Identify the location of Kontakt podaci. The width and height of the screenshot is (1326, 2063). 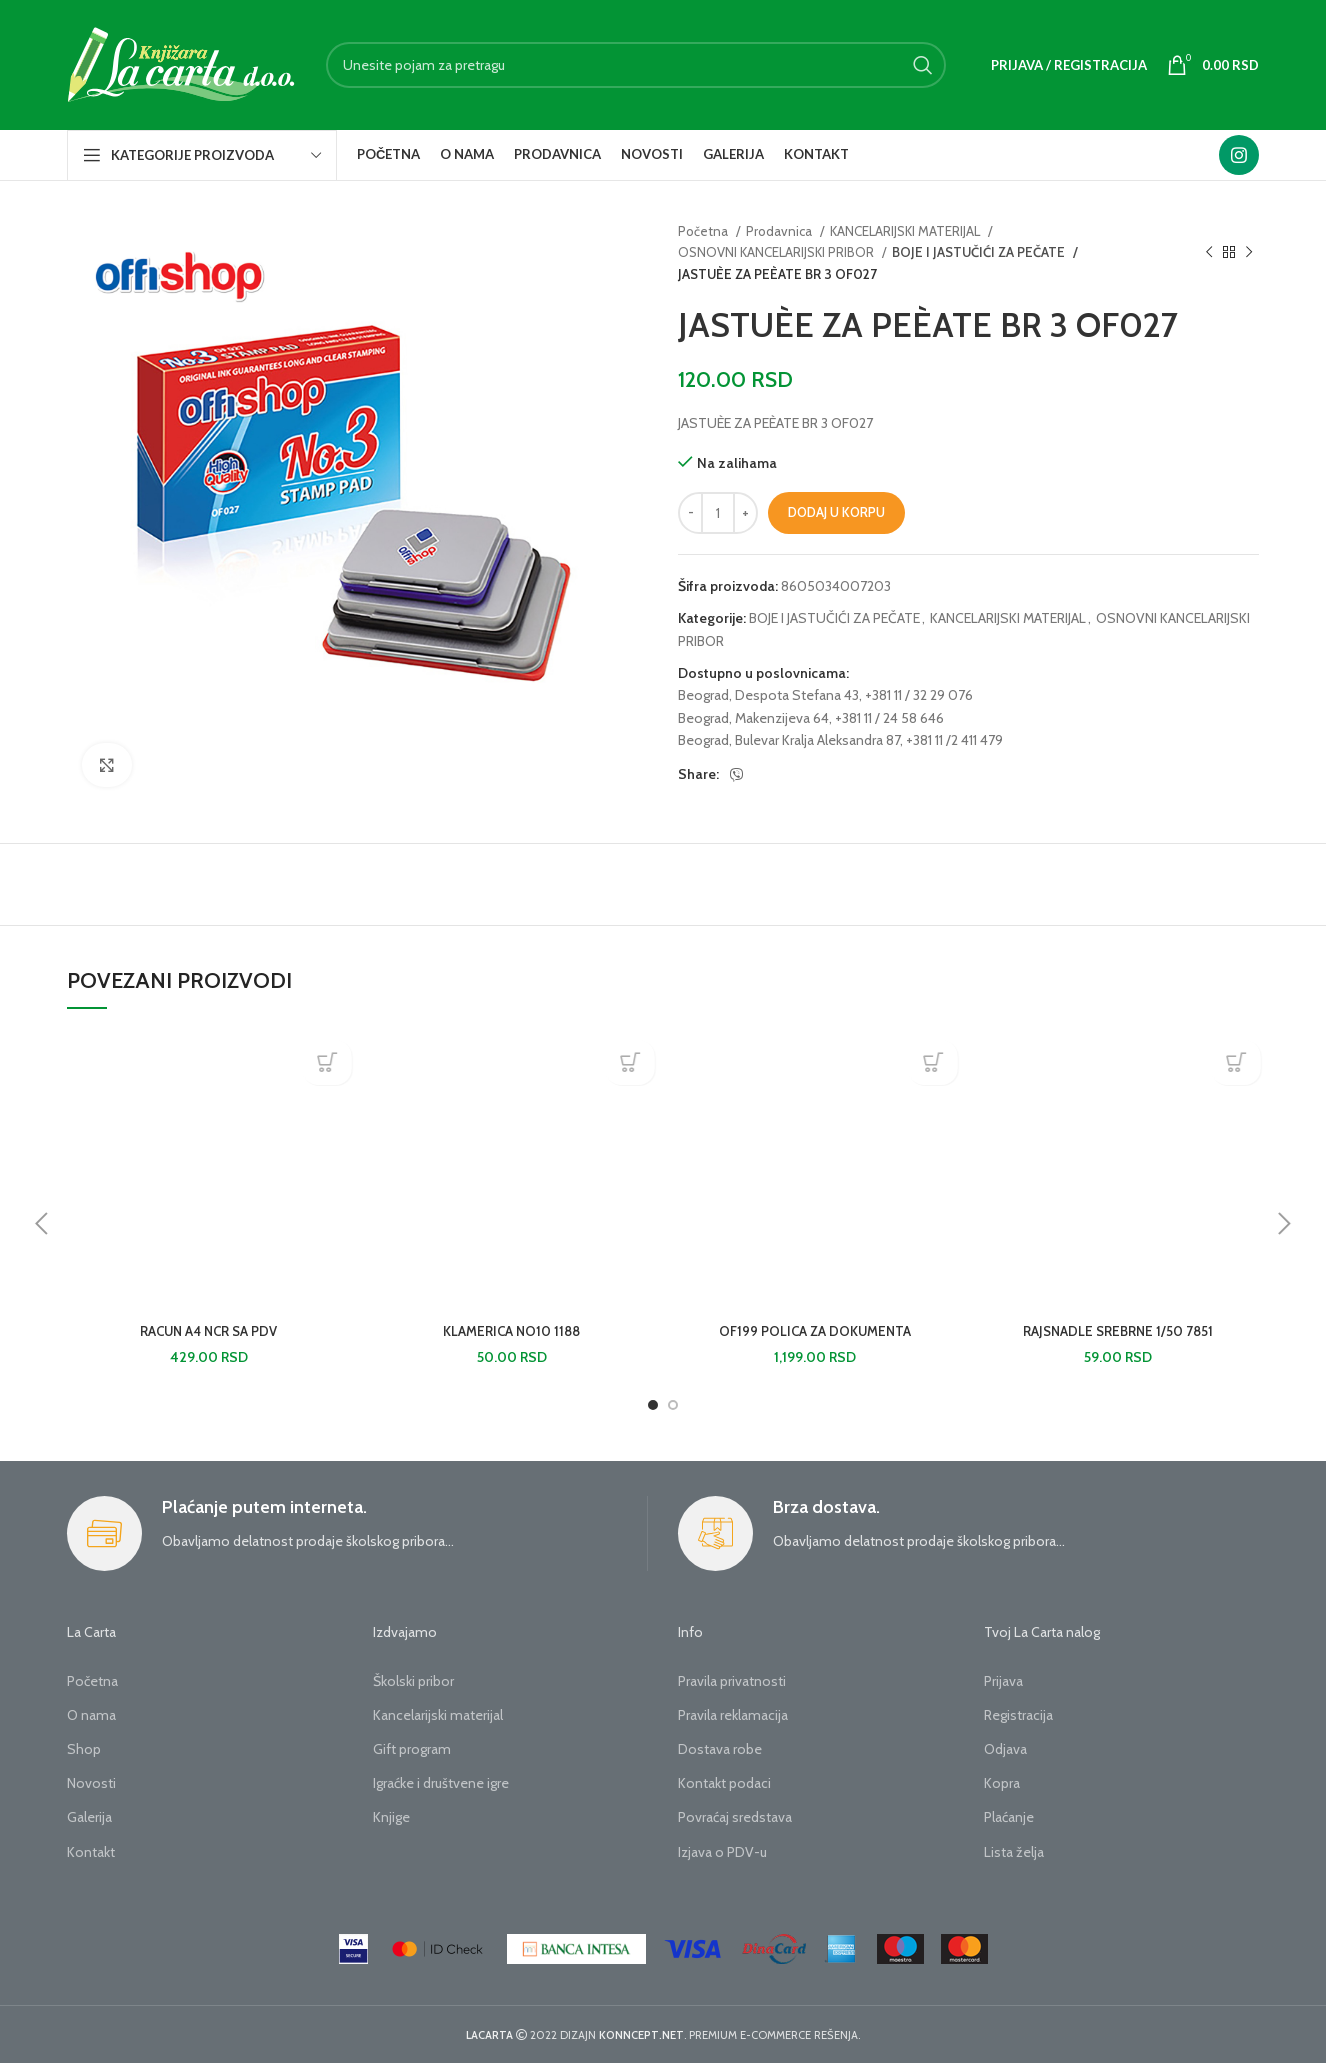
(724, 1783).